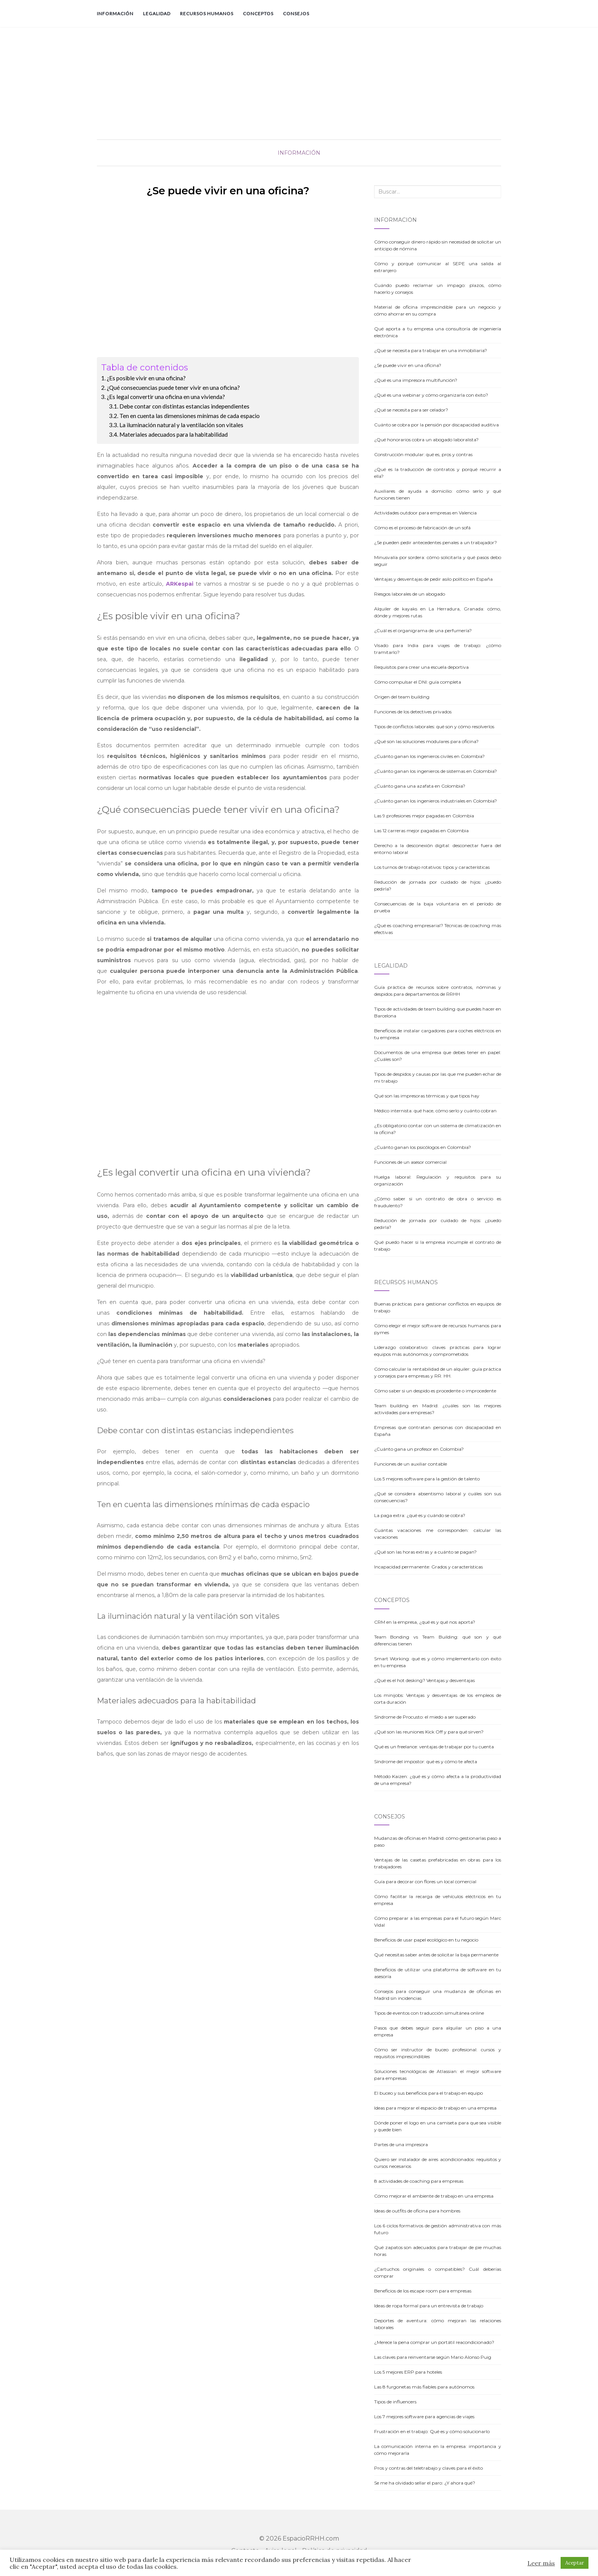 The image size is (598, 2576). I want to click on Información, so click(115, 13).